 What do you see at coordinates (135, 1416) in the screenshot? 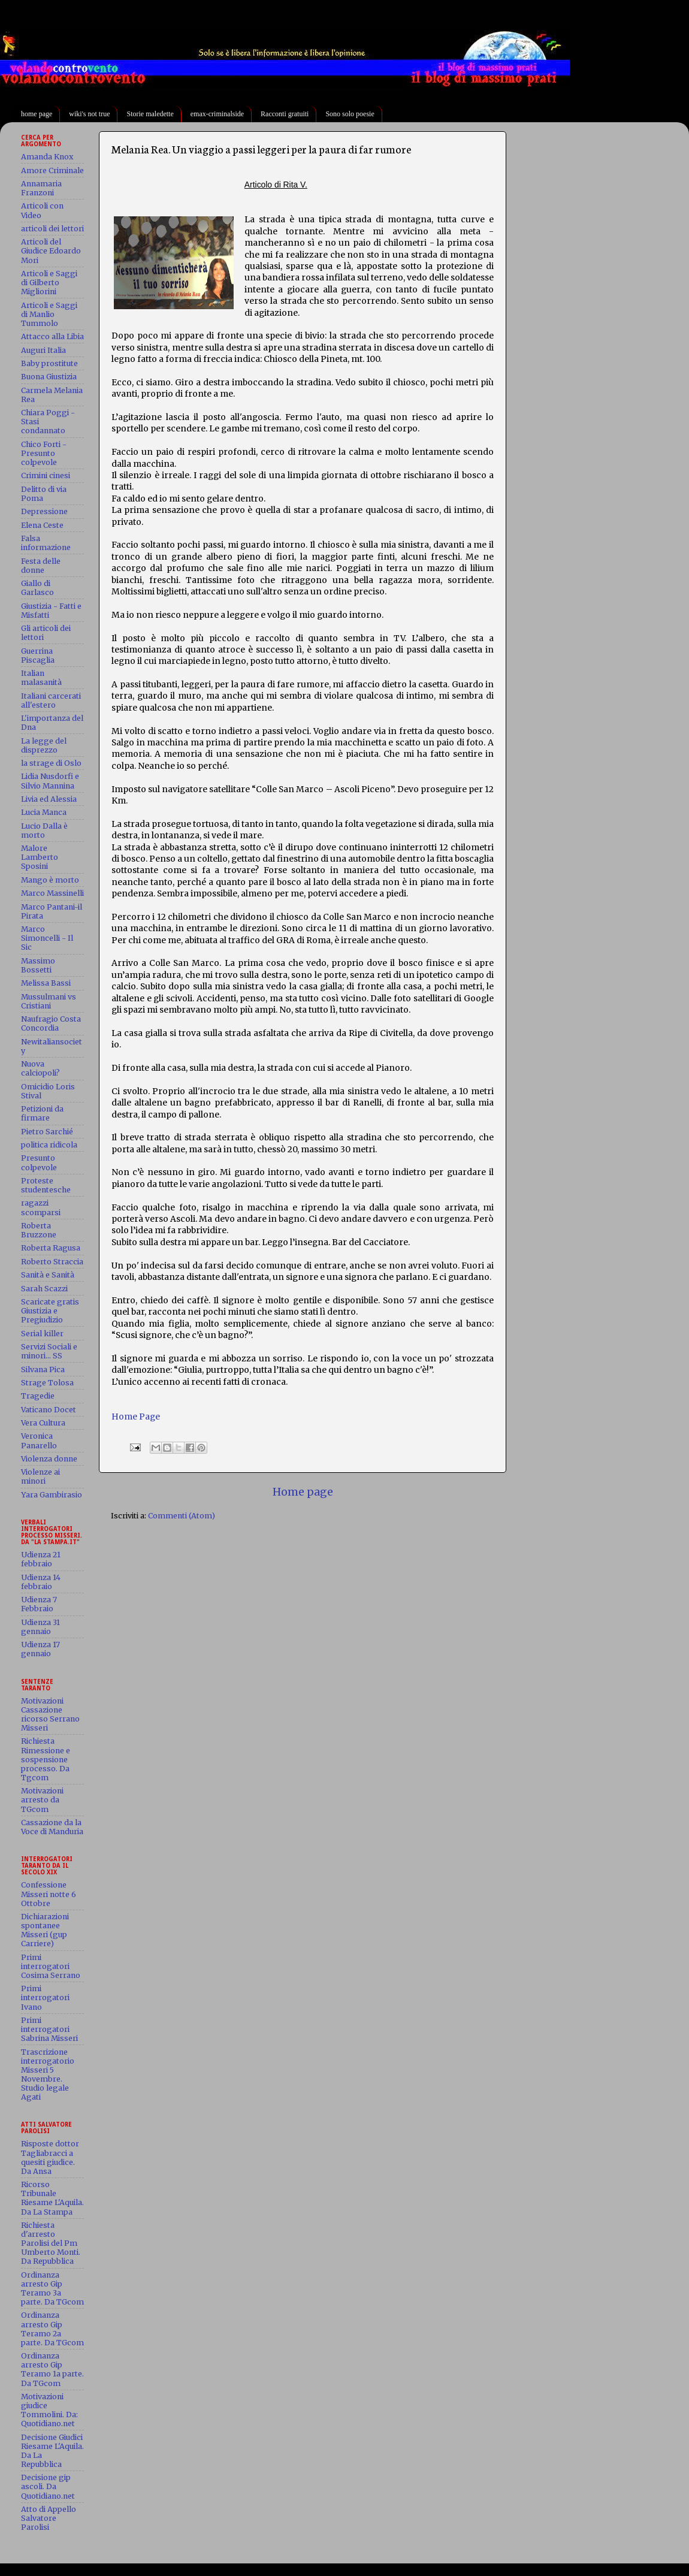
I see `Home Page` at bounding box center [135, 1416].